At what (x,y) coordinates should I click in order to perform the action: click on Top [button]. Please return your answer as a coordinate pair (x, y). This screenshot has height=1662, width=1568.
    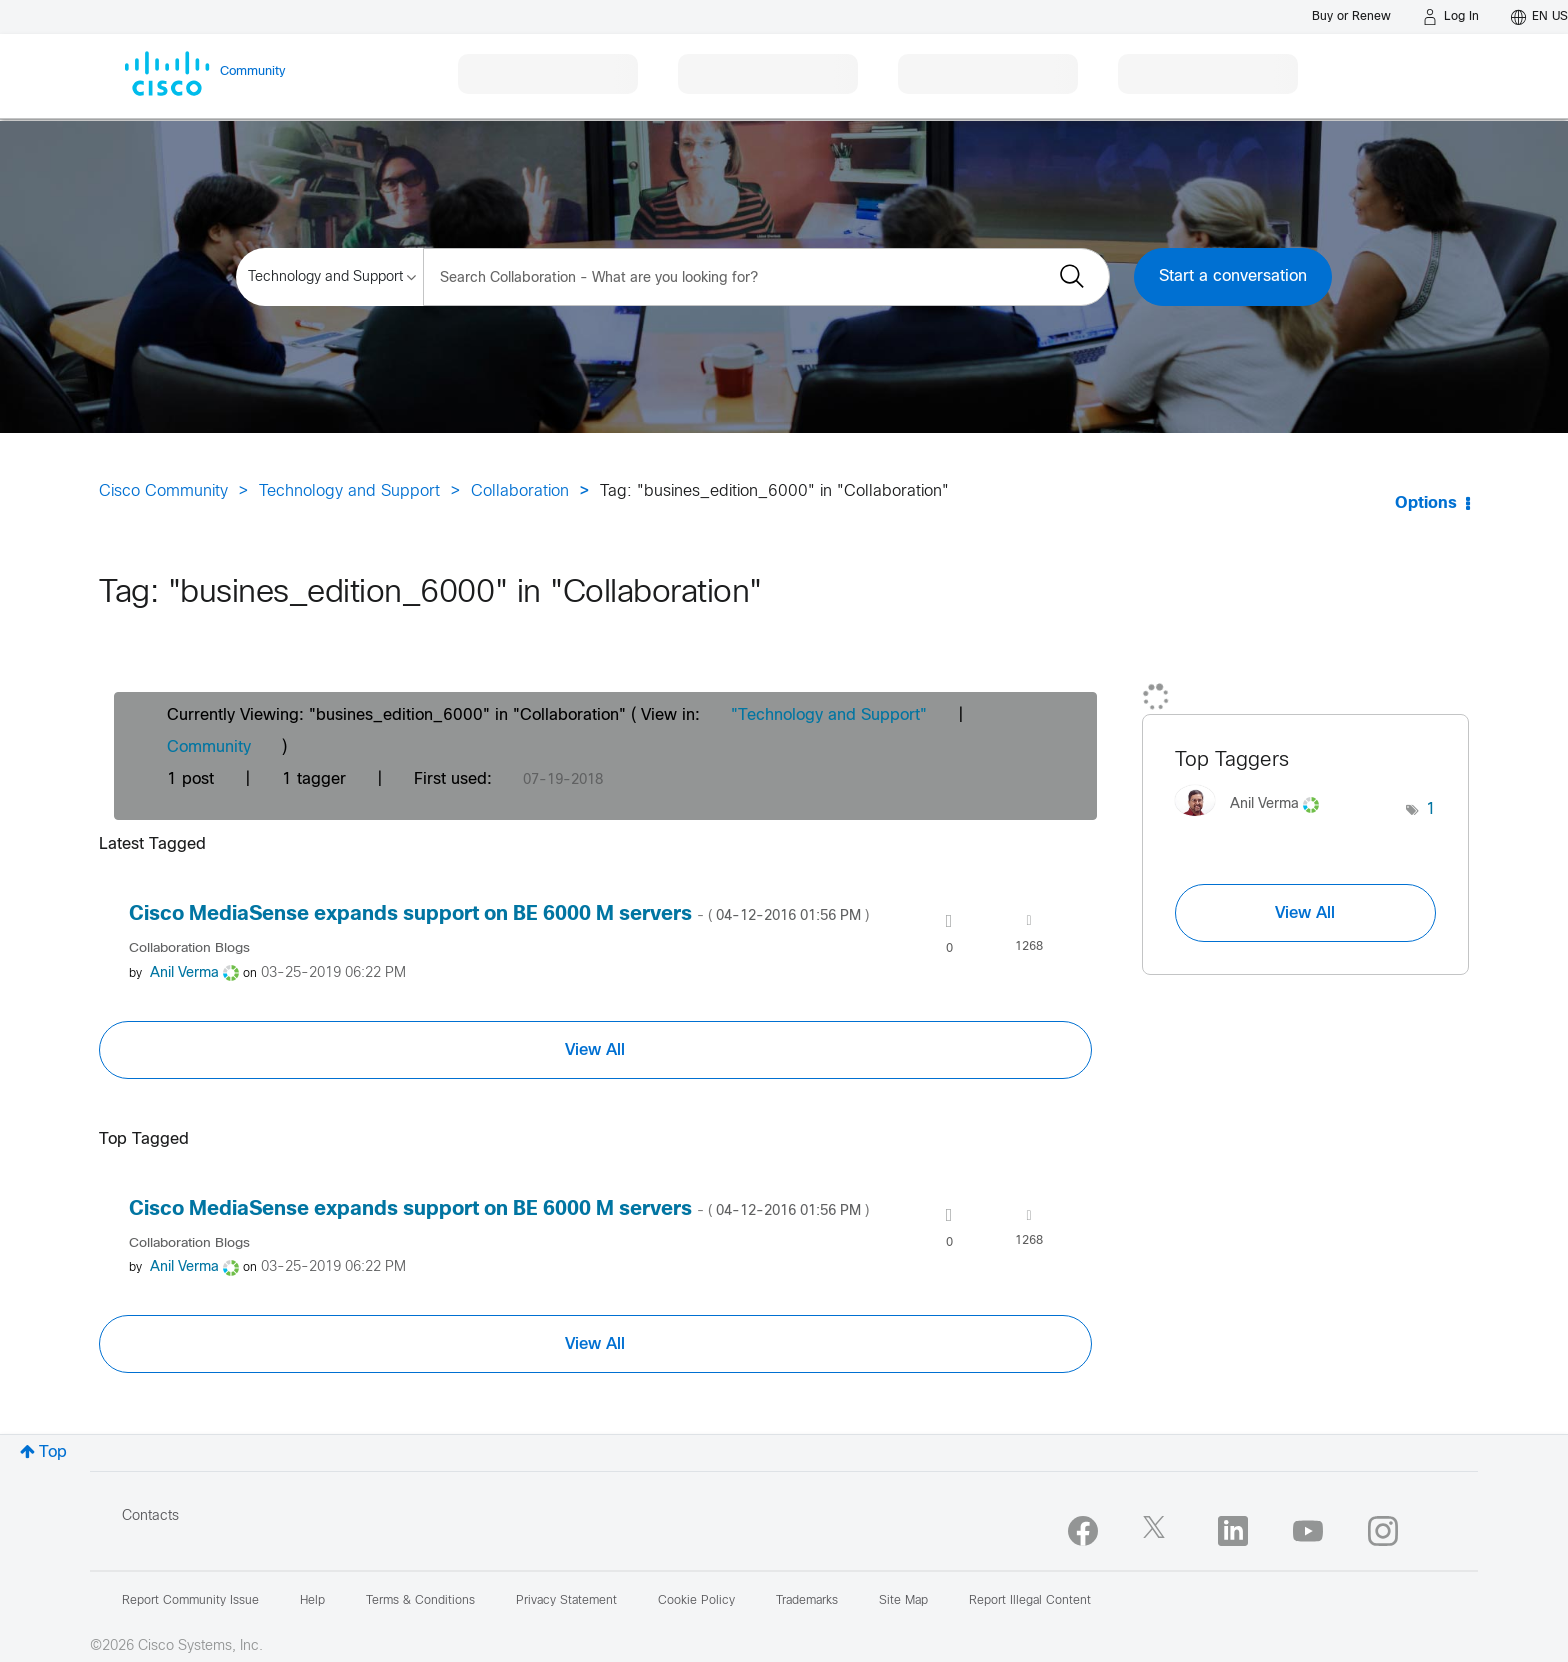
    Looking at the image, I should click on (53, 1452).